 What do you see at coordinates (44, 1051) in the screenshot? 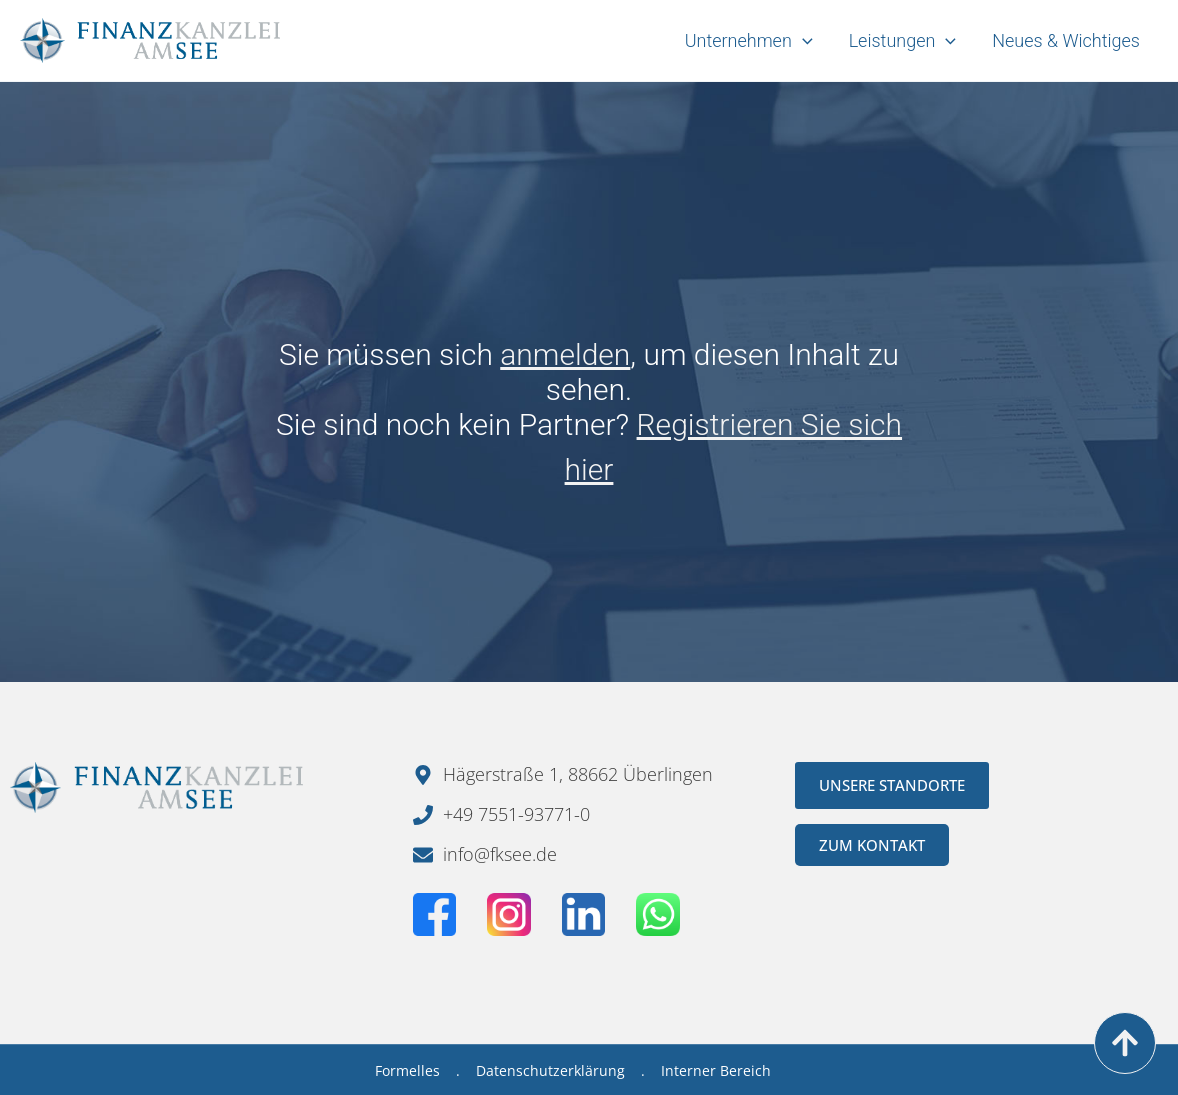
I see `[button]` at bounding box center [44, 1051].